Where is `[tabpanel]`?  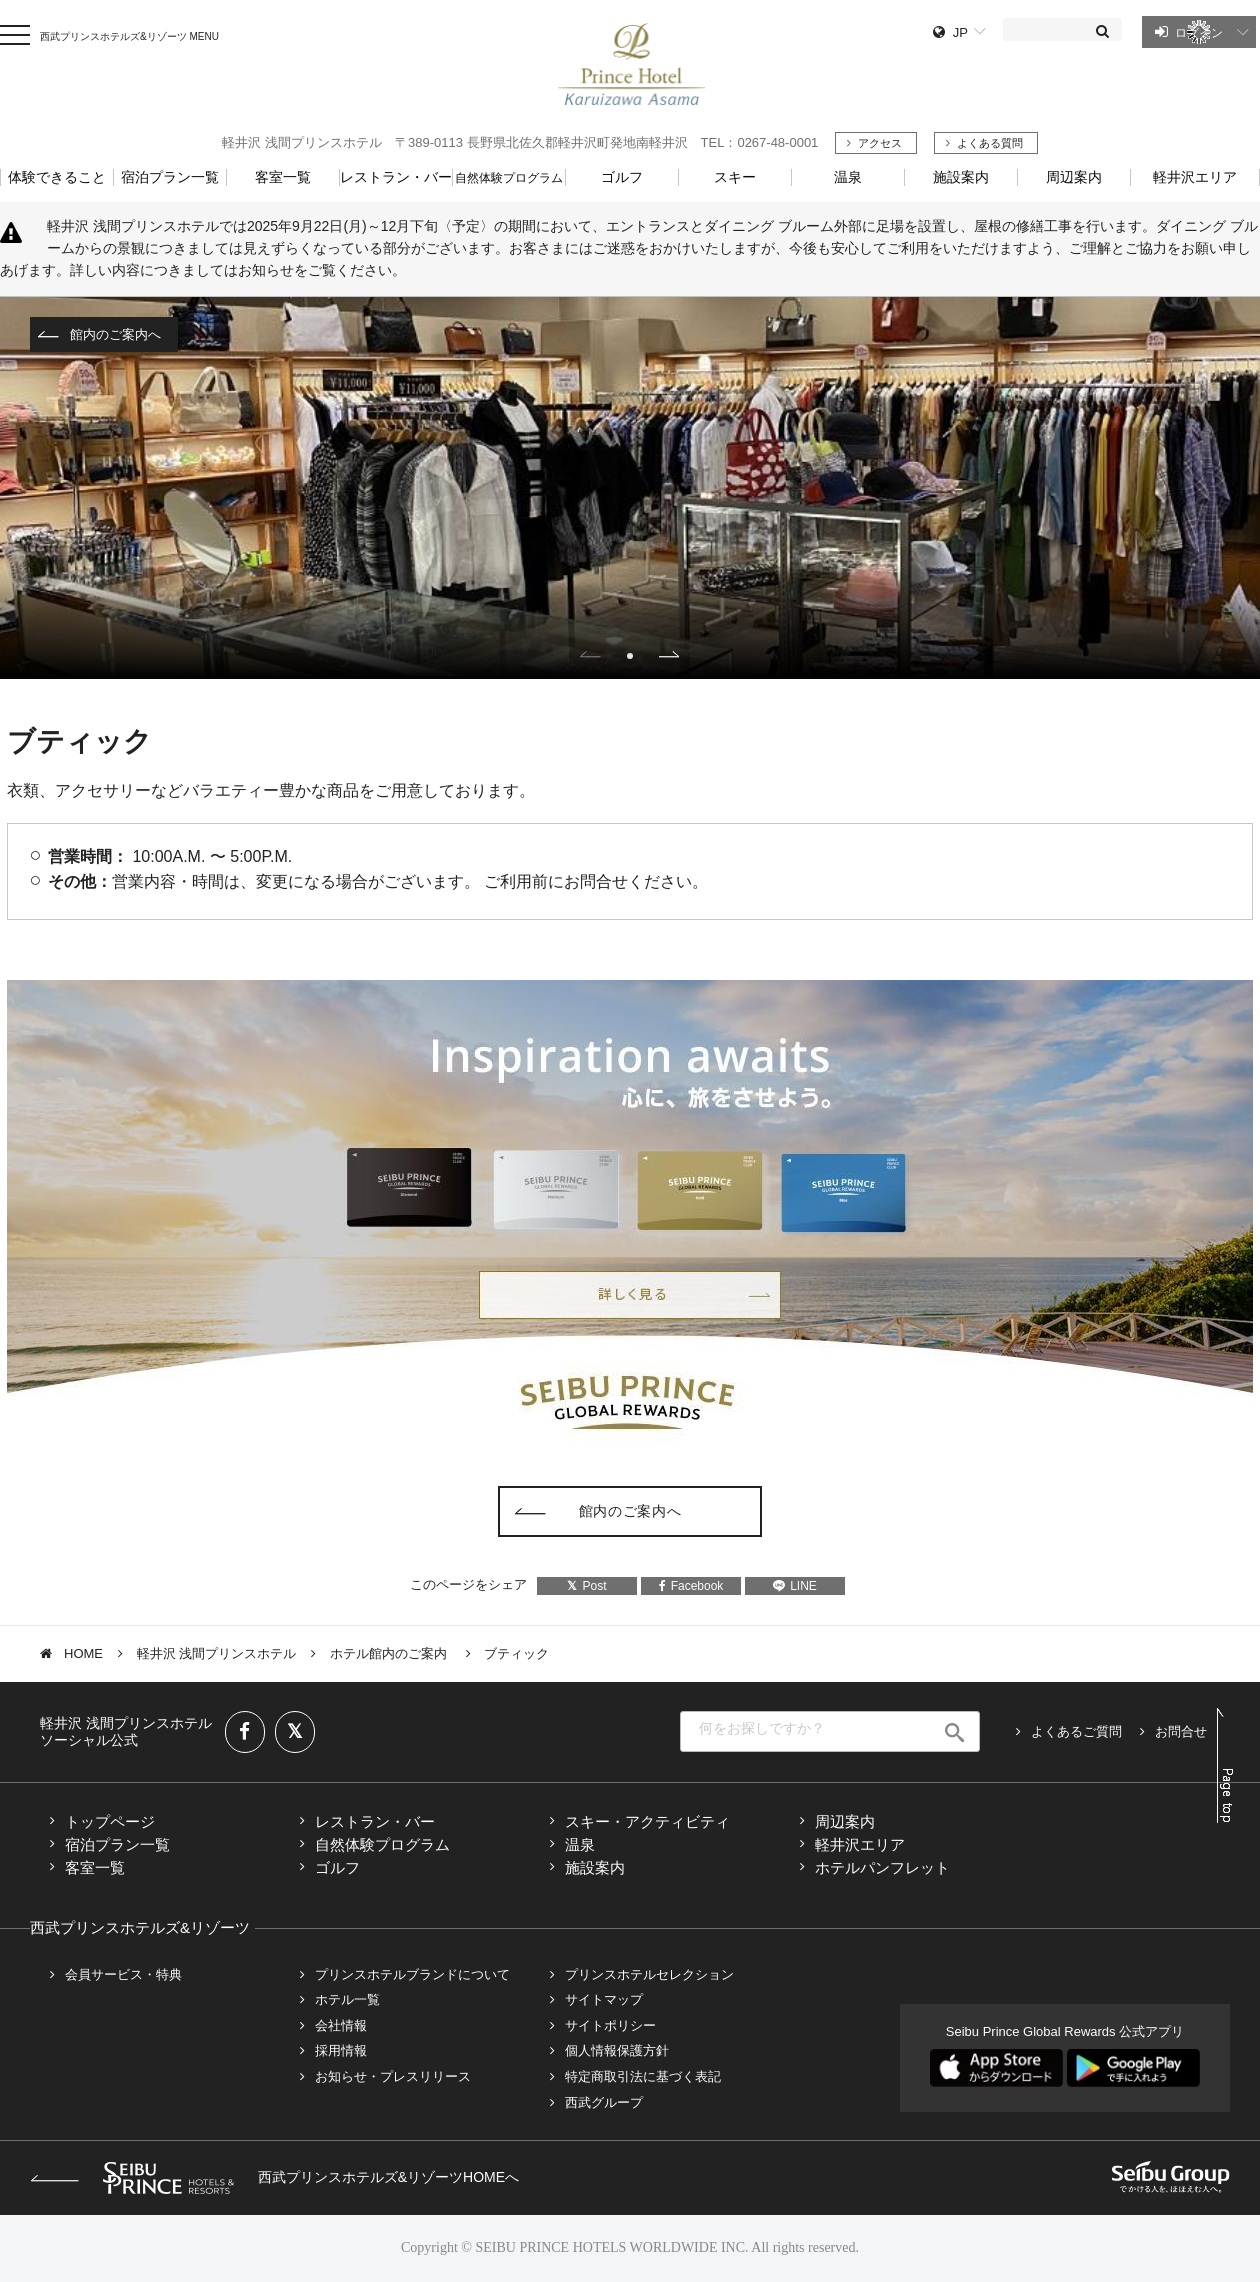 [tabpanel] is located at coordinates (630, 488).